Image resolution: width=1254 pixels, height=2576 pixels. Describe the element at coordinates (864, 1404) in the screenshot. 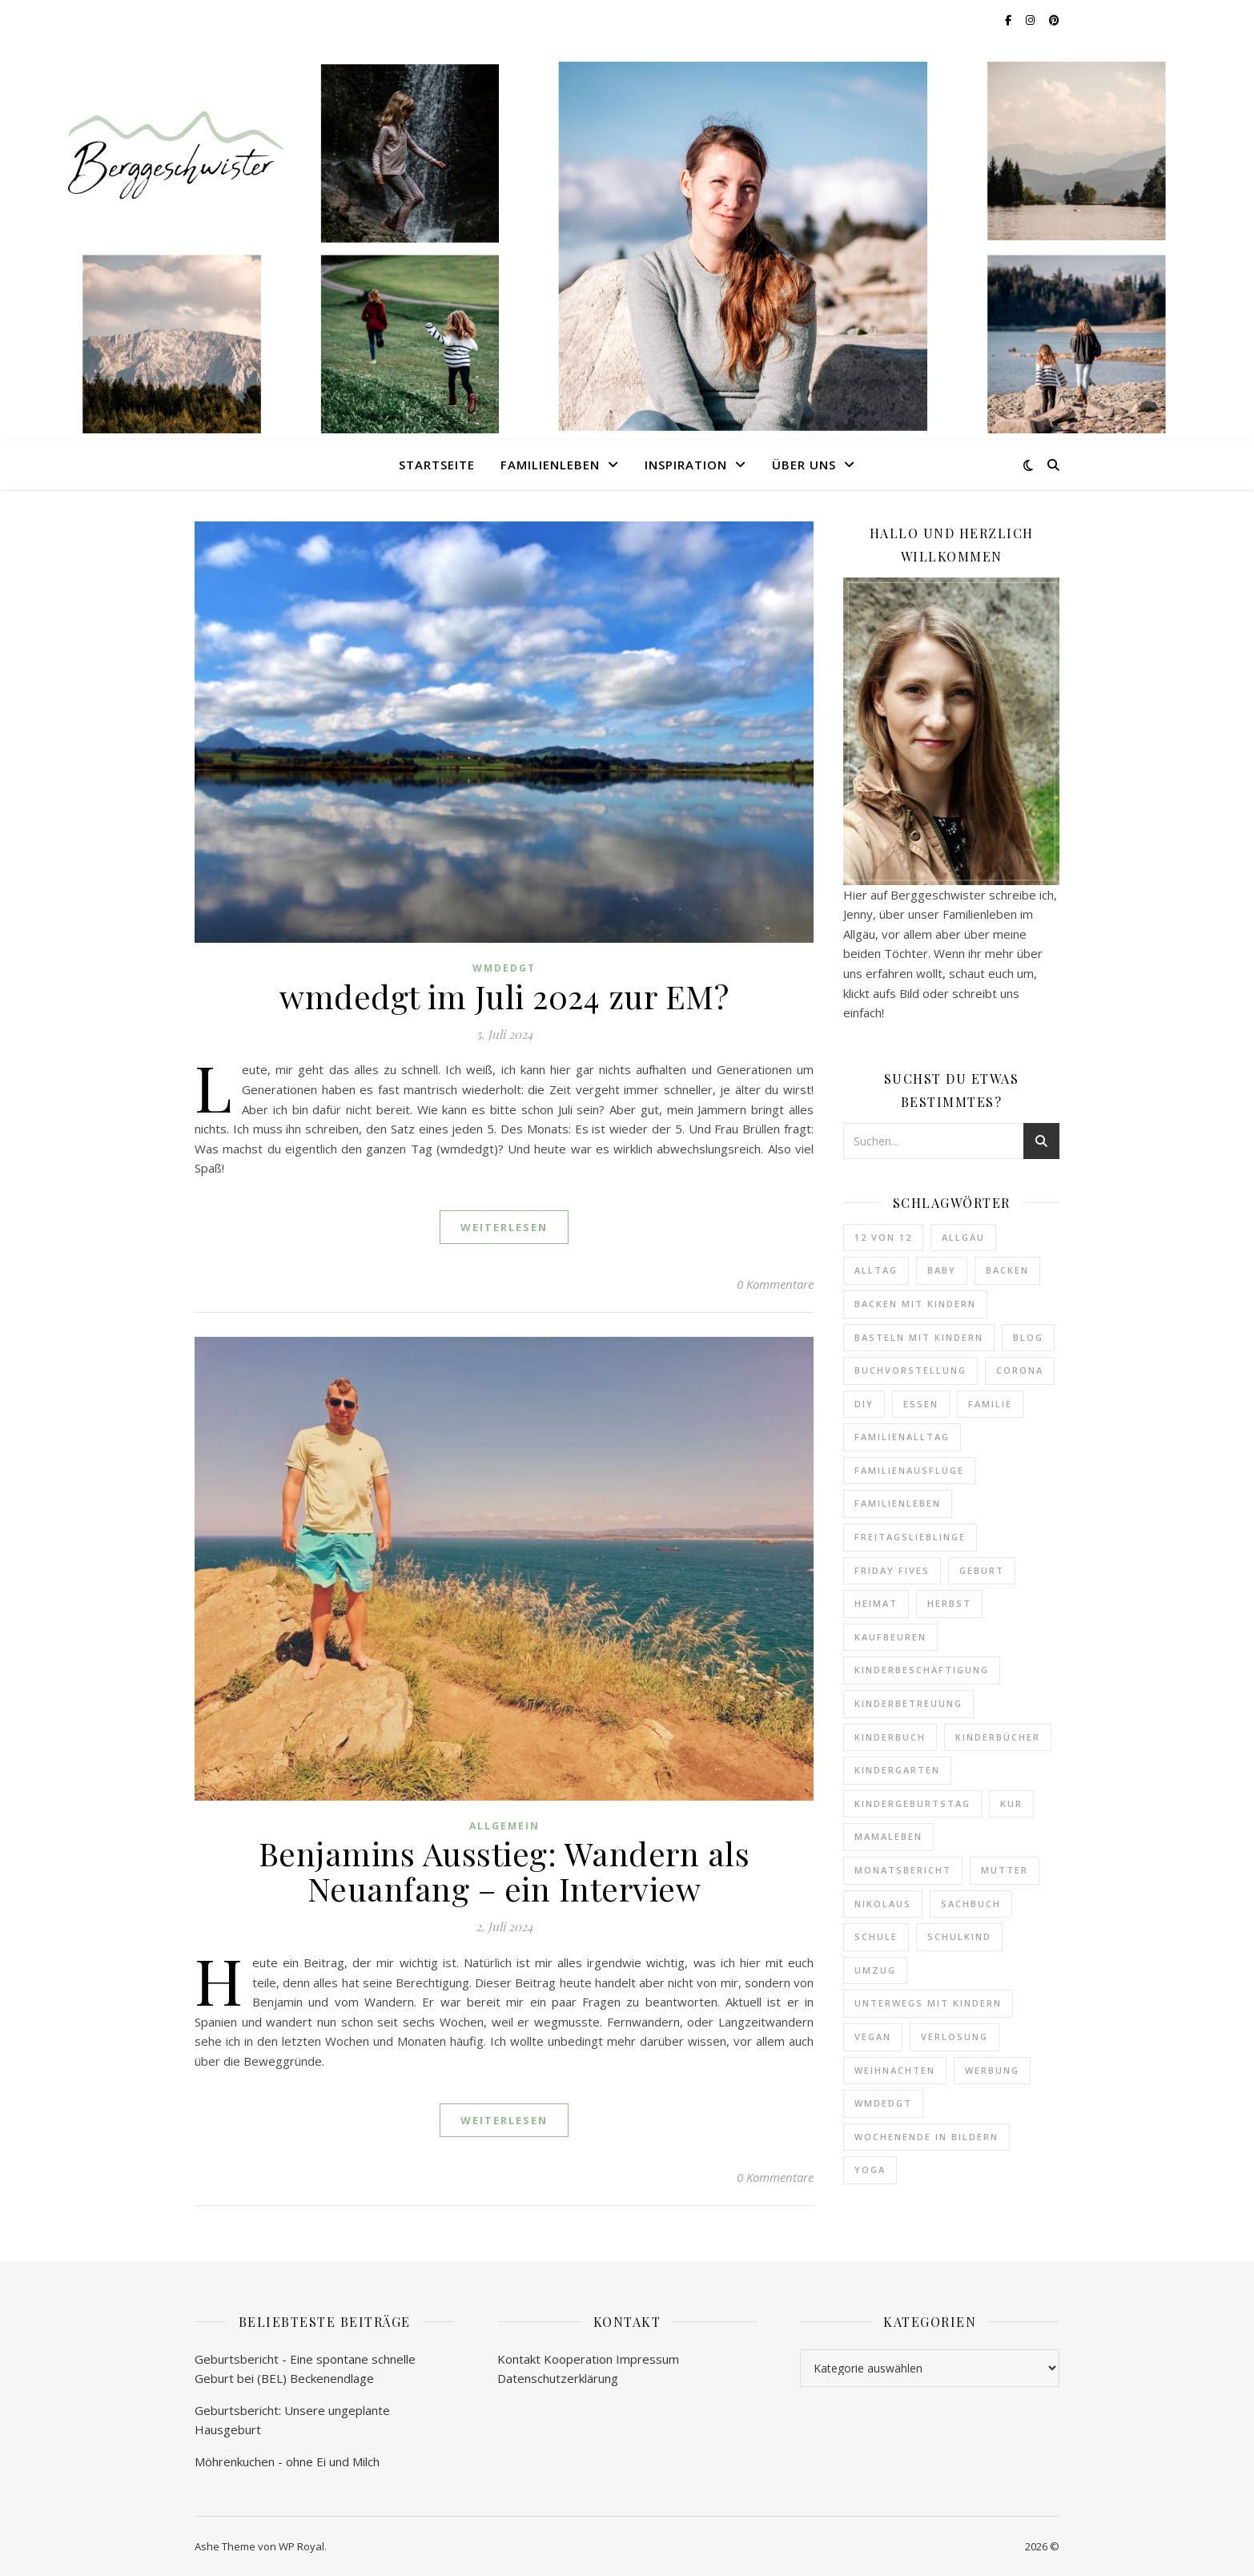

I see `DIY [DIY (13 Einträge)]` at that location.